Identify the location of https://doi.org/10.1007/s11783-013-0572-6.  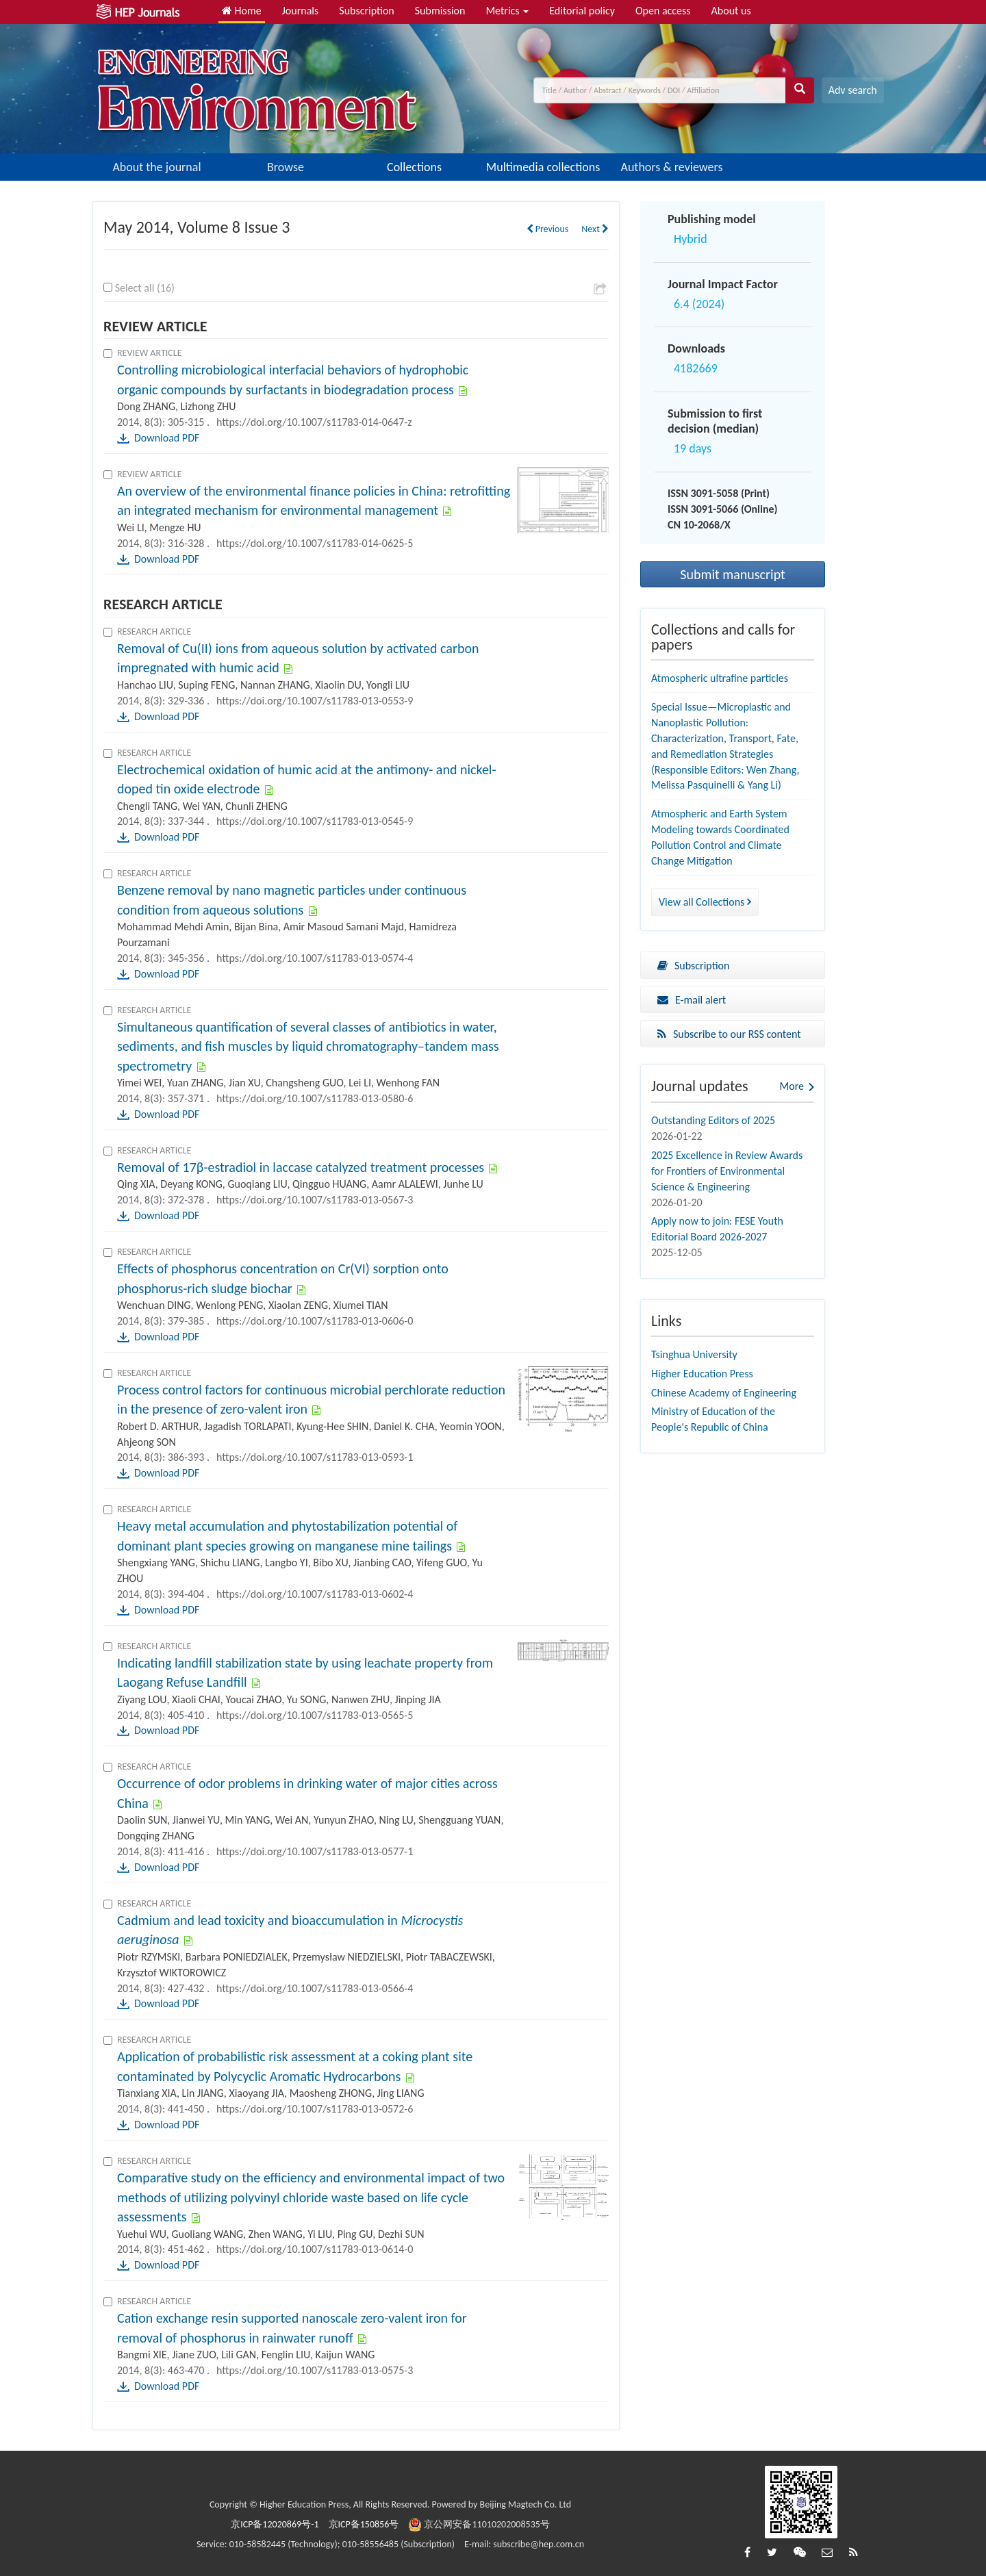
(314, 2108).